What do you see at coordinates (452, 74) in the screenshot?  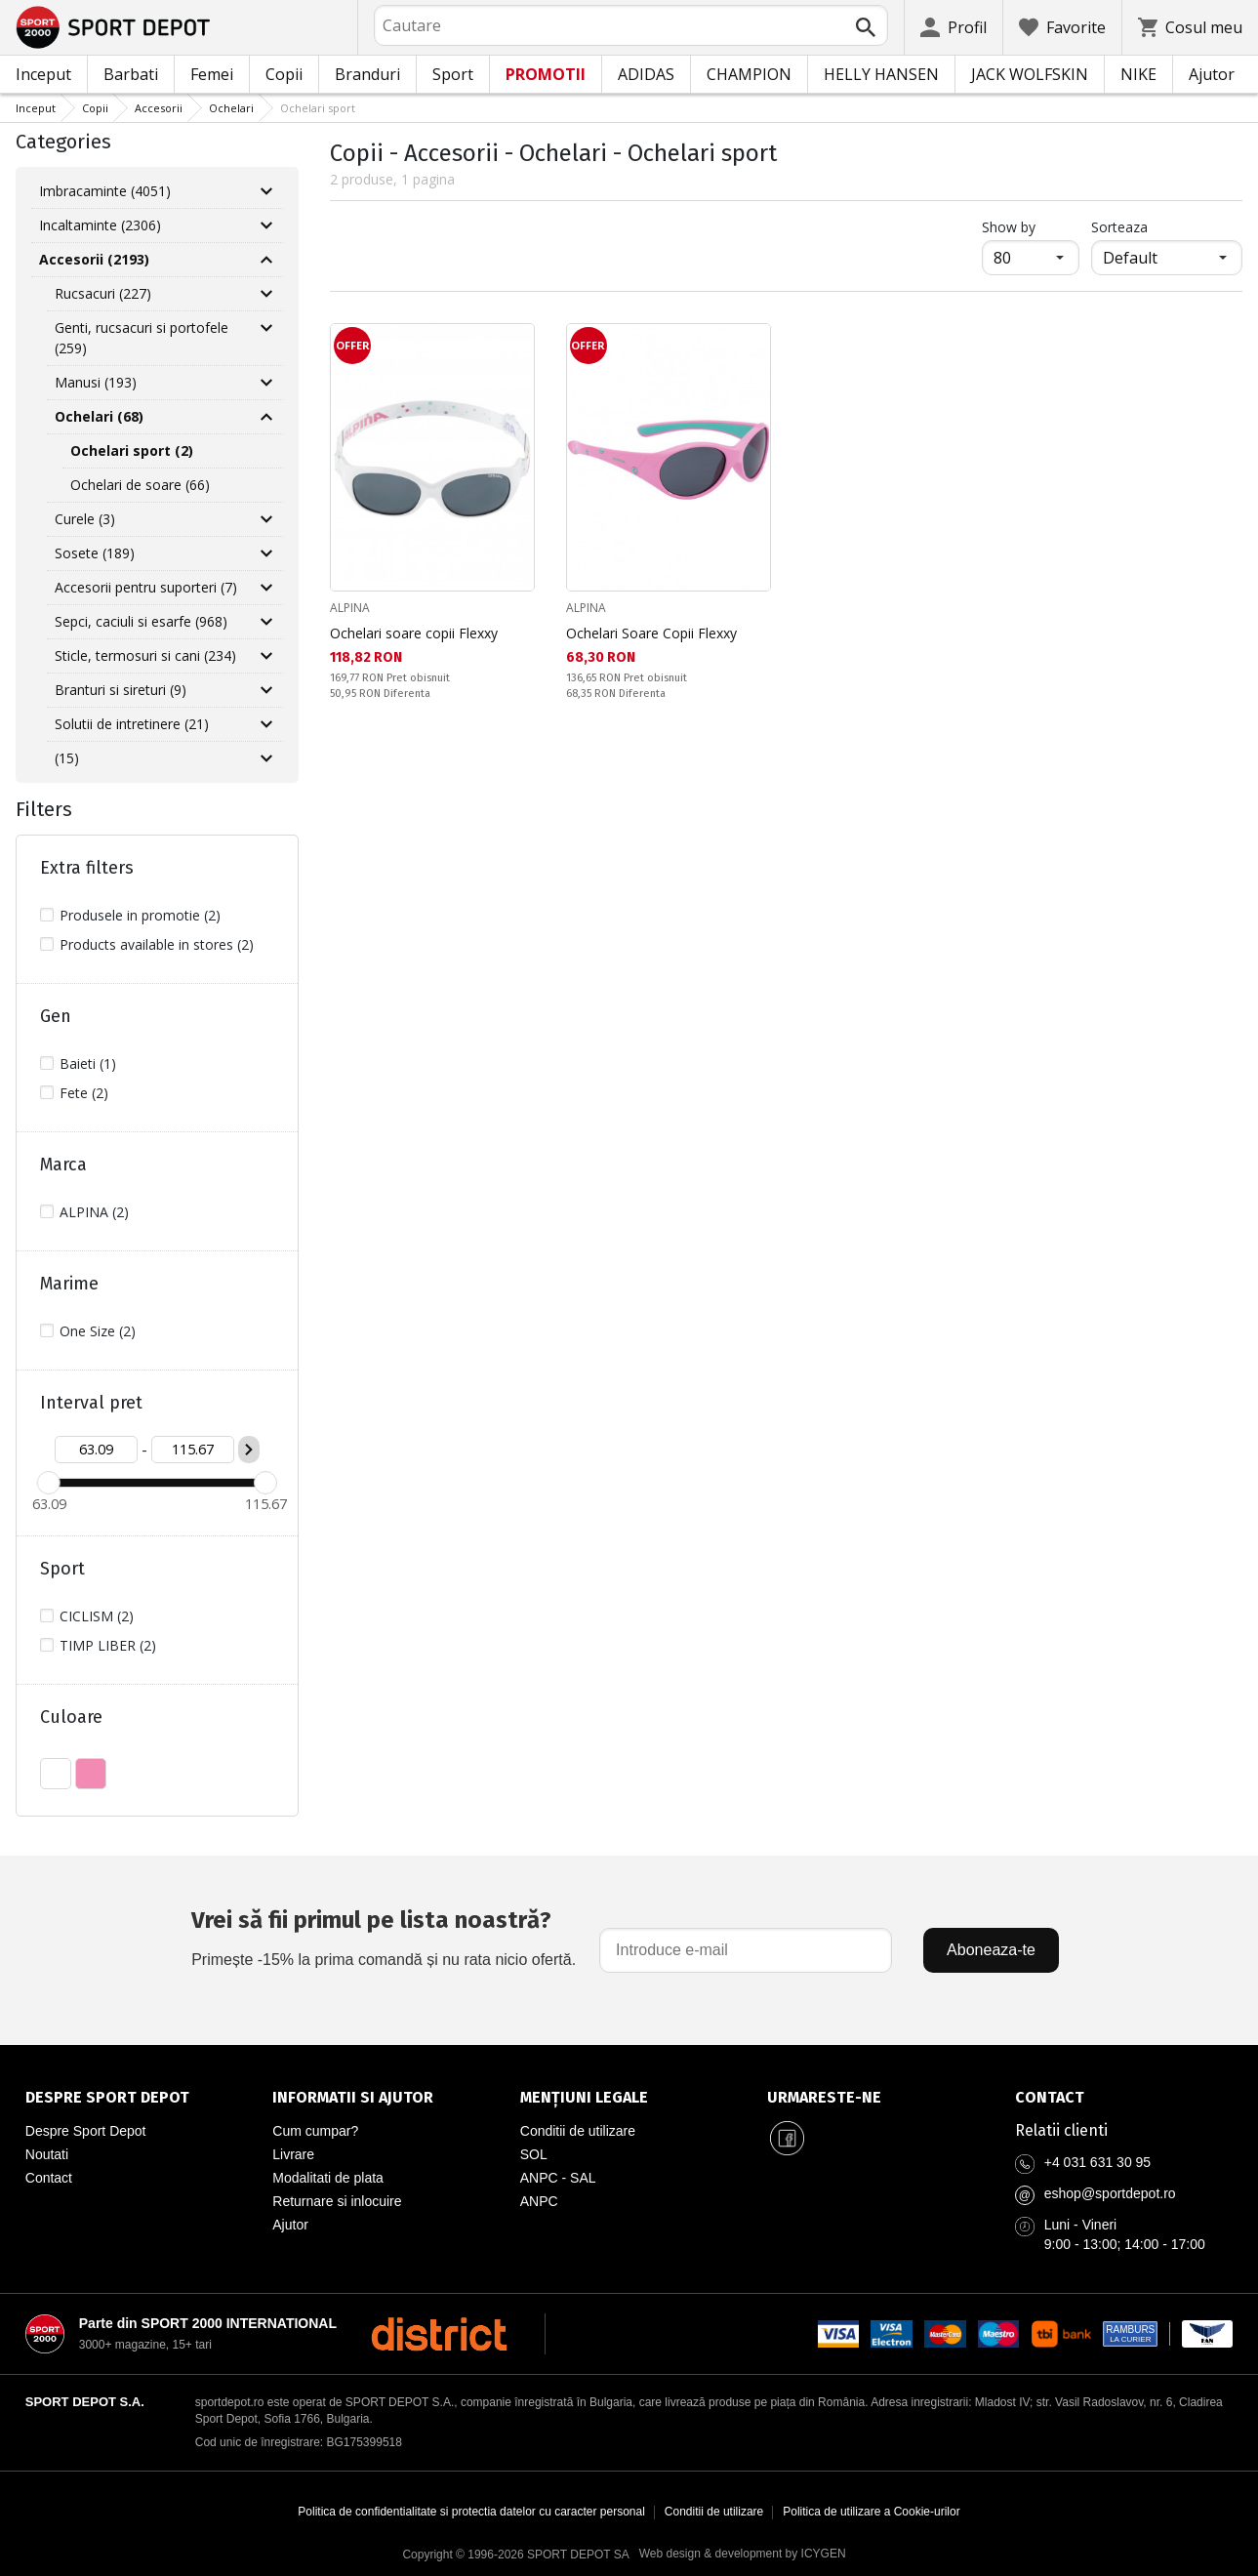 I see `Sport` at bounding box center [452, 74].